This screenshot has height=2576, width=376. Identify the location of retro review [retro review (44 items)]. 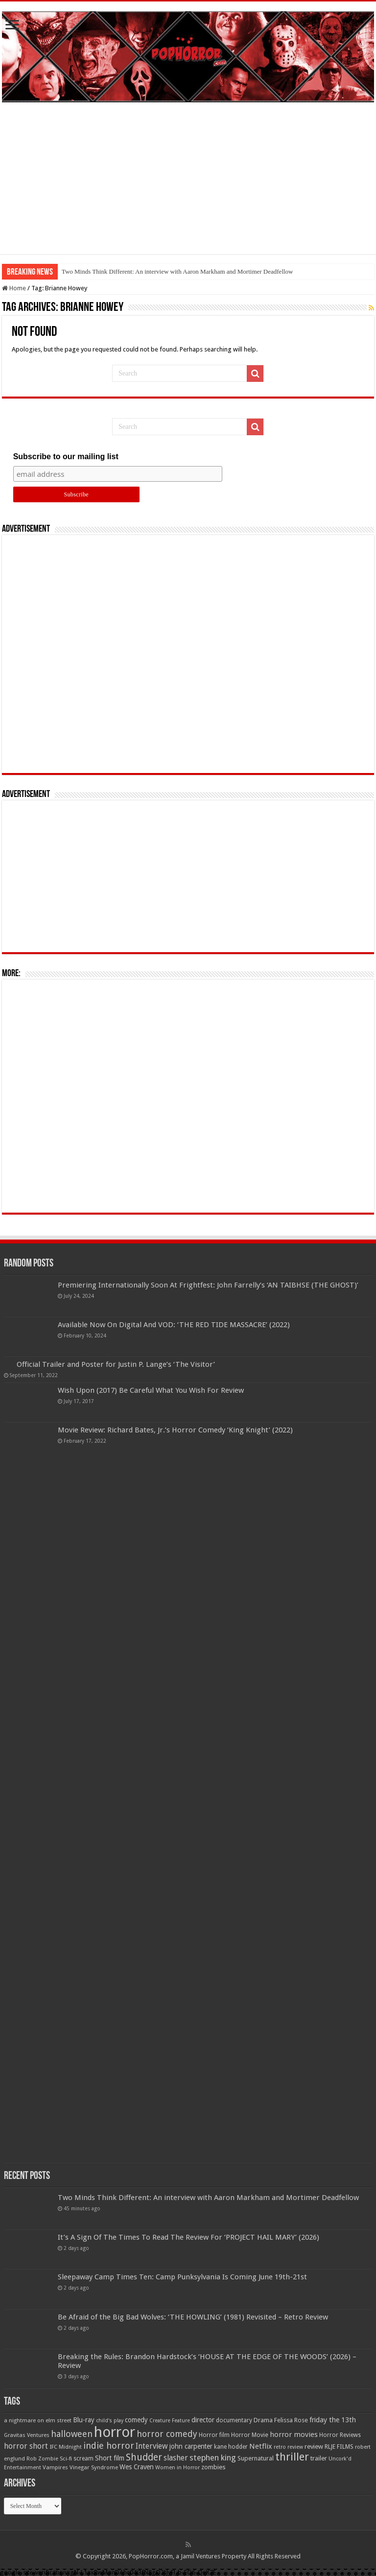
(288, 2447).